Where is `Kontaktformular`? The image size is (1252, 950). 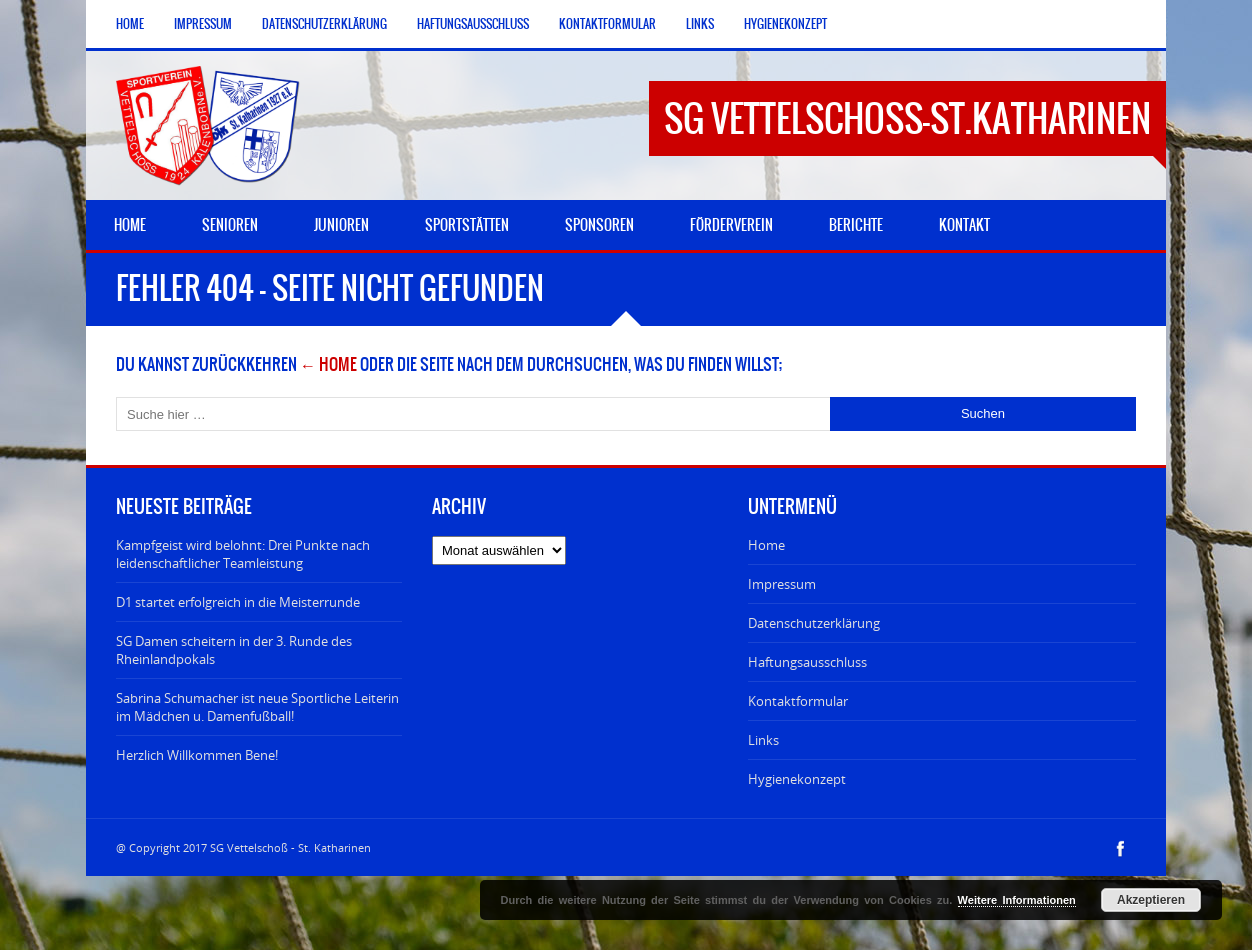 Kontaktformular is located at coordinates (607, 24).